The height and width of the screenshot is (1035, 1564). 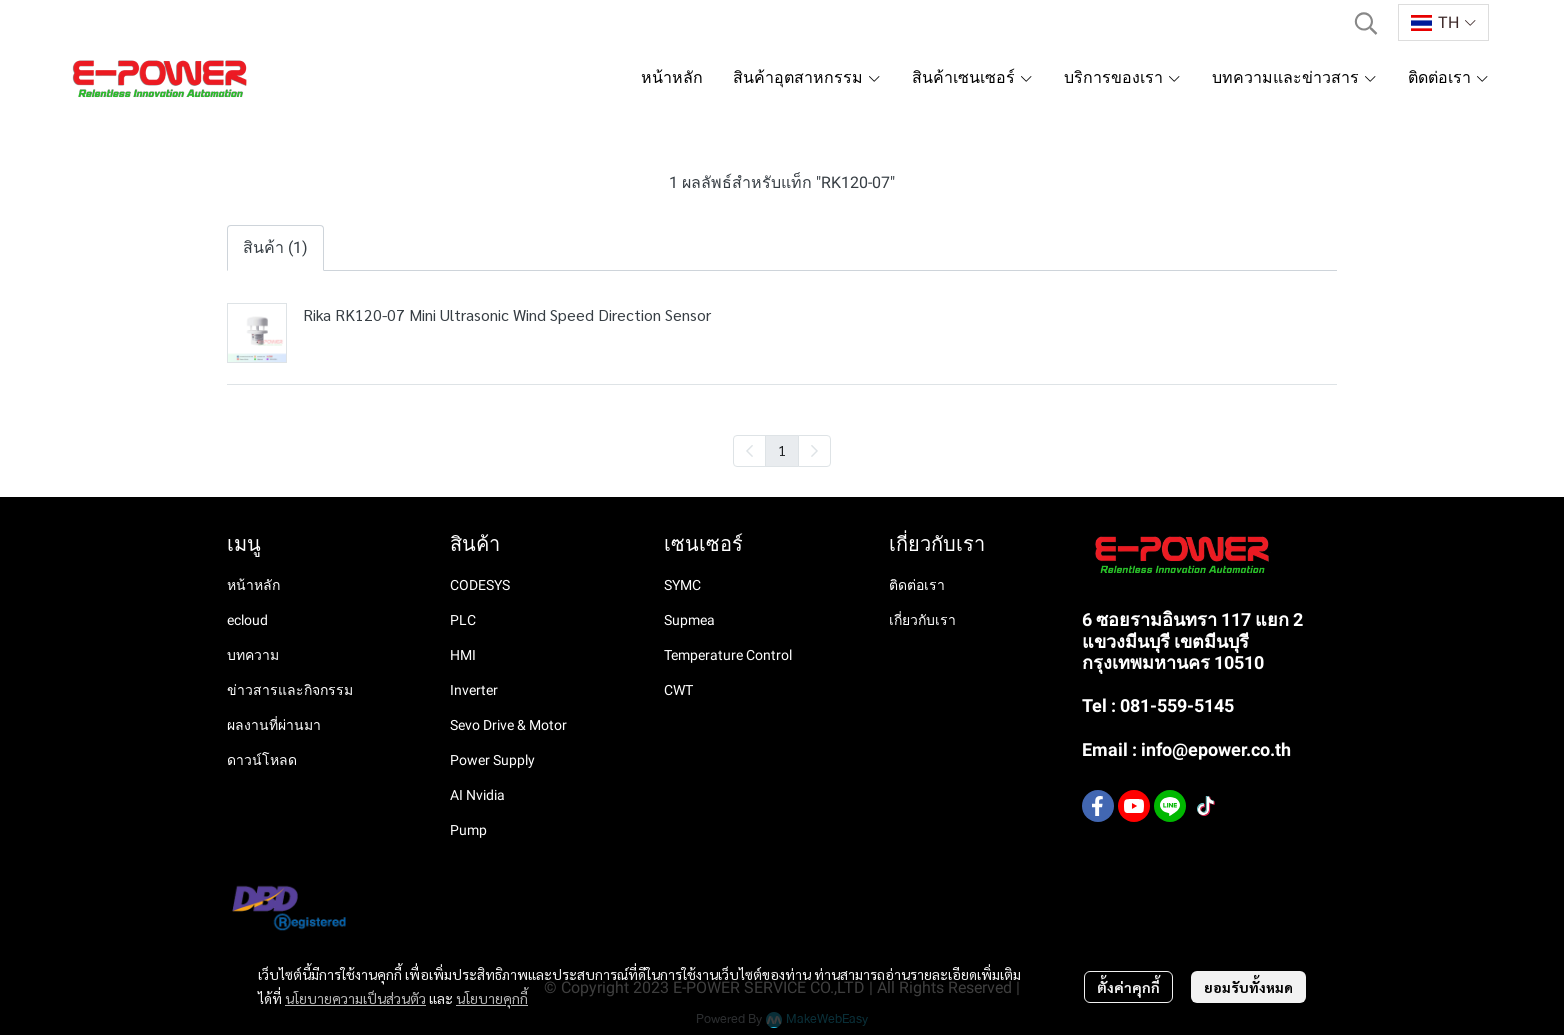 What do you see at coordinates (480, 585) in the screenshot?
I see `CODESYS` at bounding box center [480, 585].